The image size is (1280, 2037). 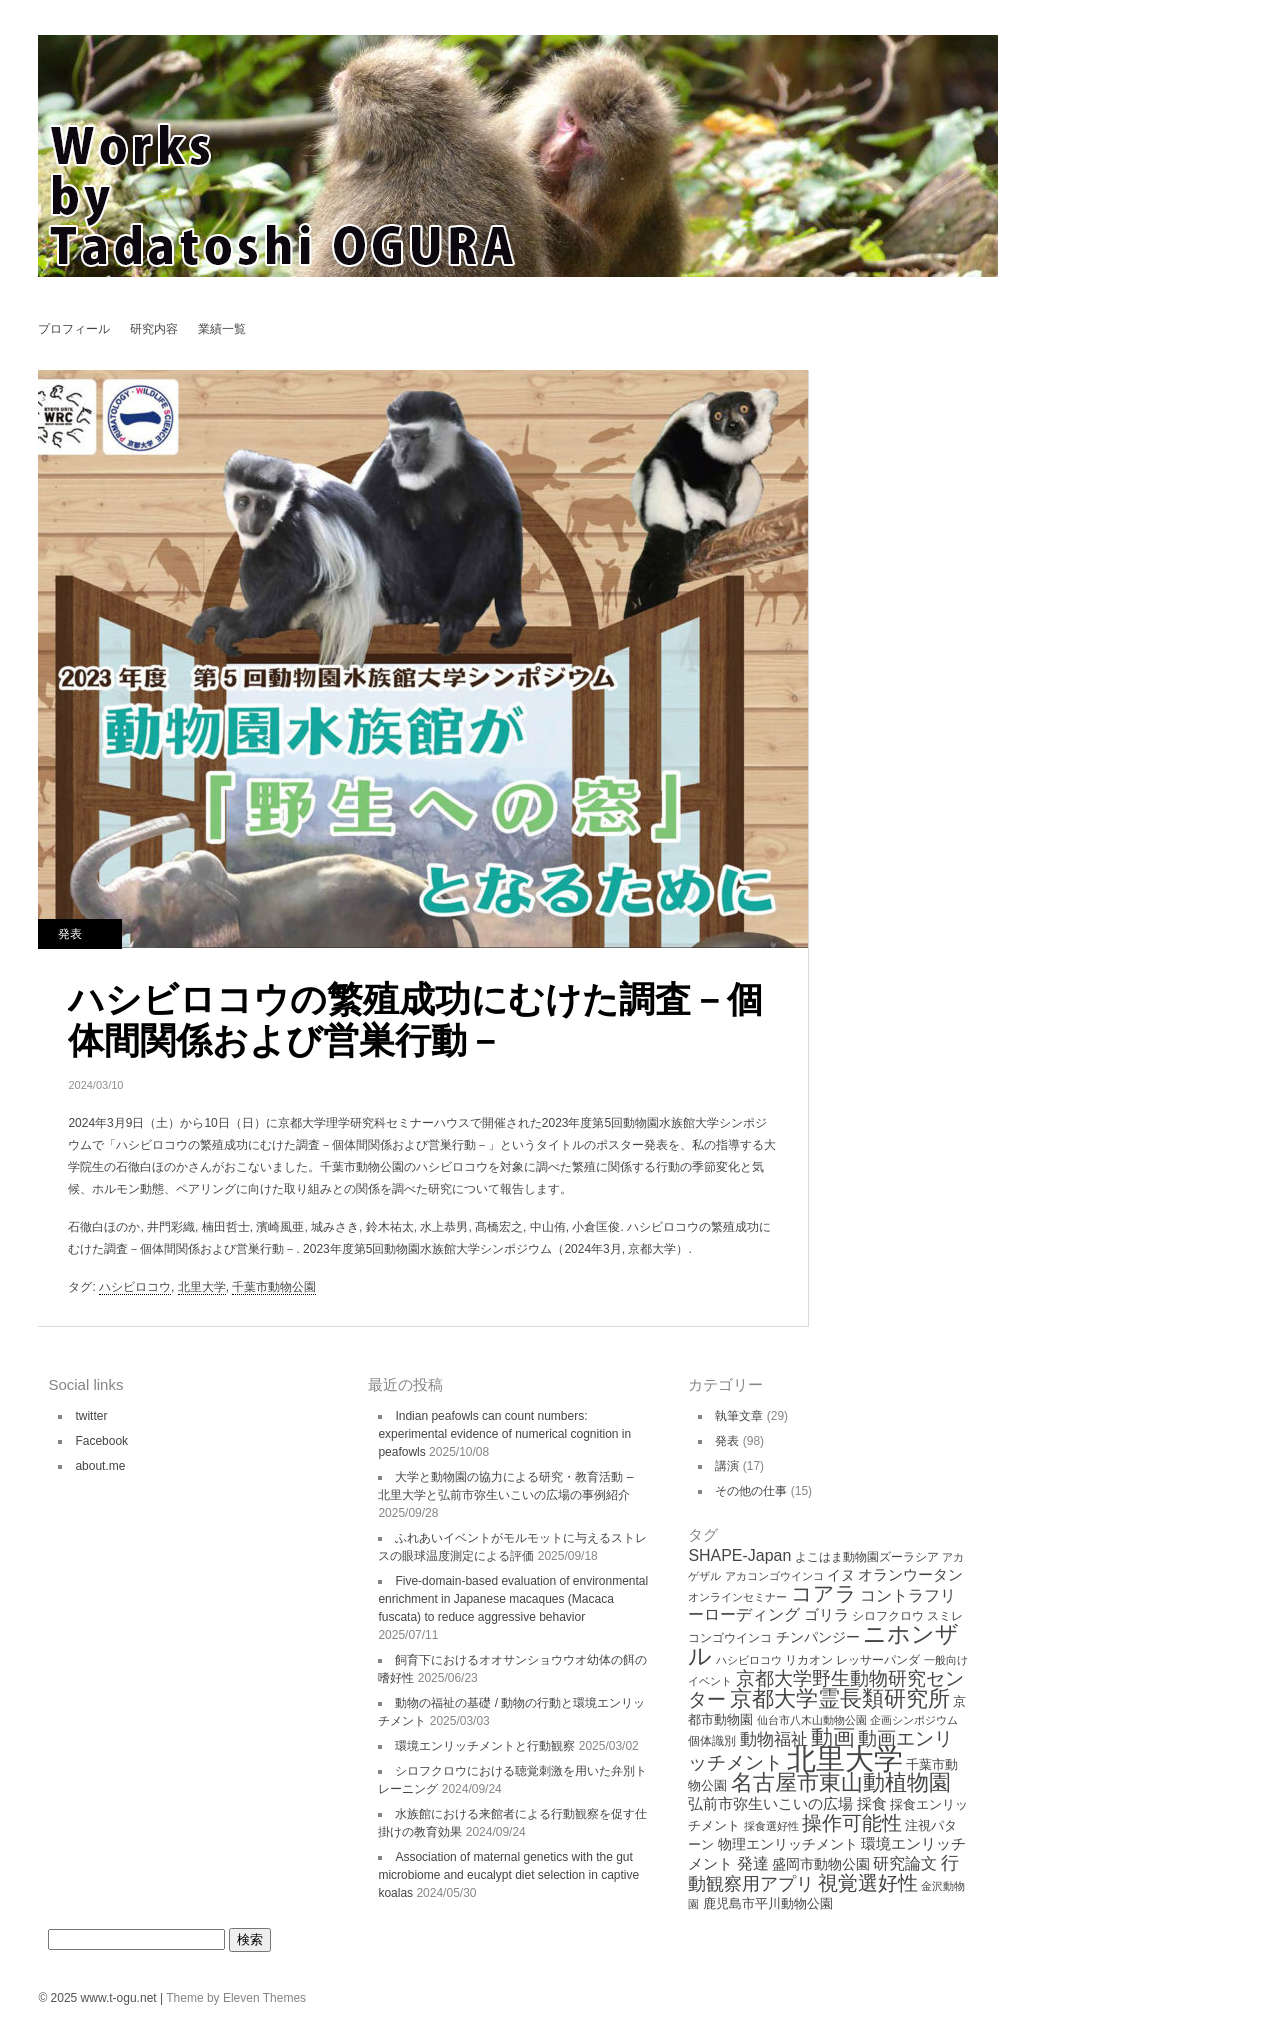 I want to click on 研究内容, so click(x=154, y=329).